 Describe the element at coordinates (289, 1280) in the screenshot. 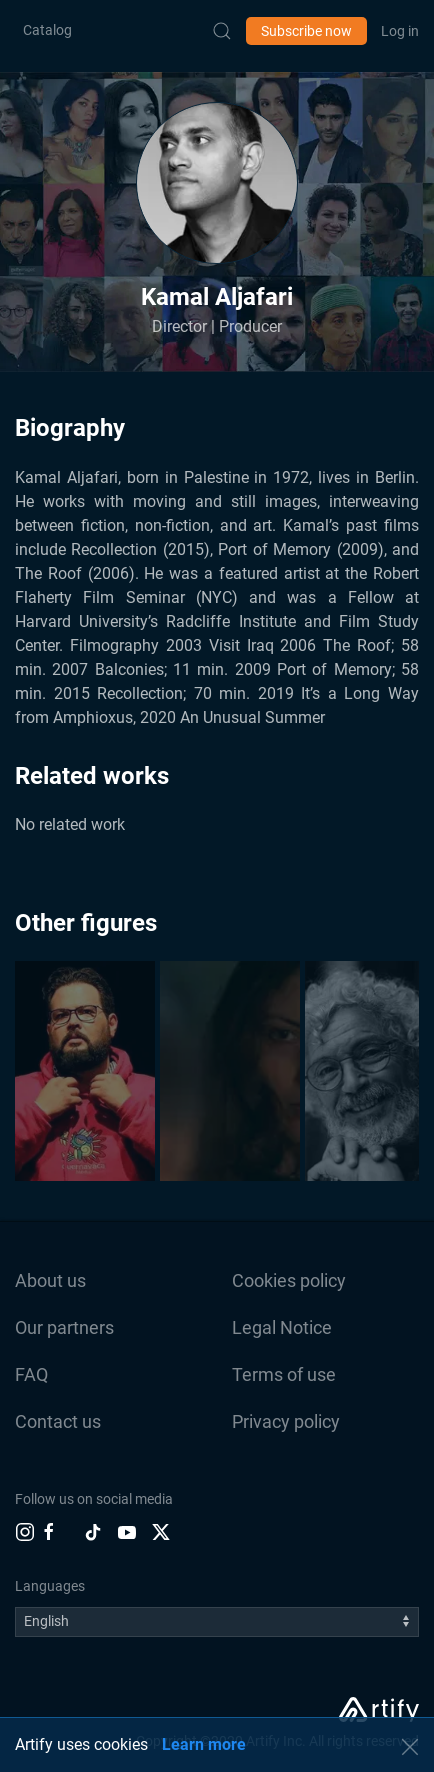

I see `Cookies policy` at that location.